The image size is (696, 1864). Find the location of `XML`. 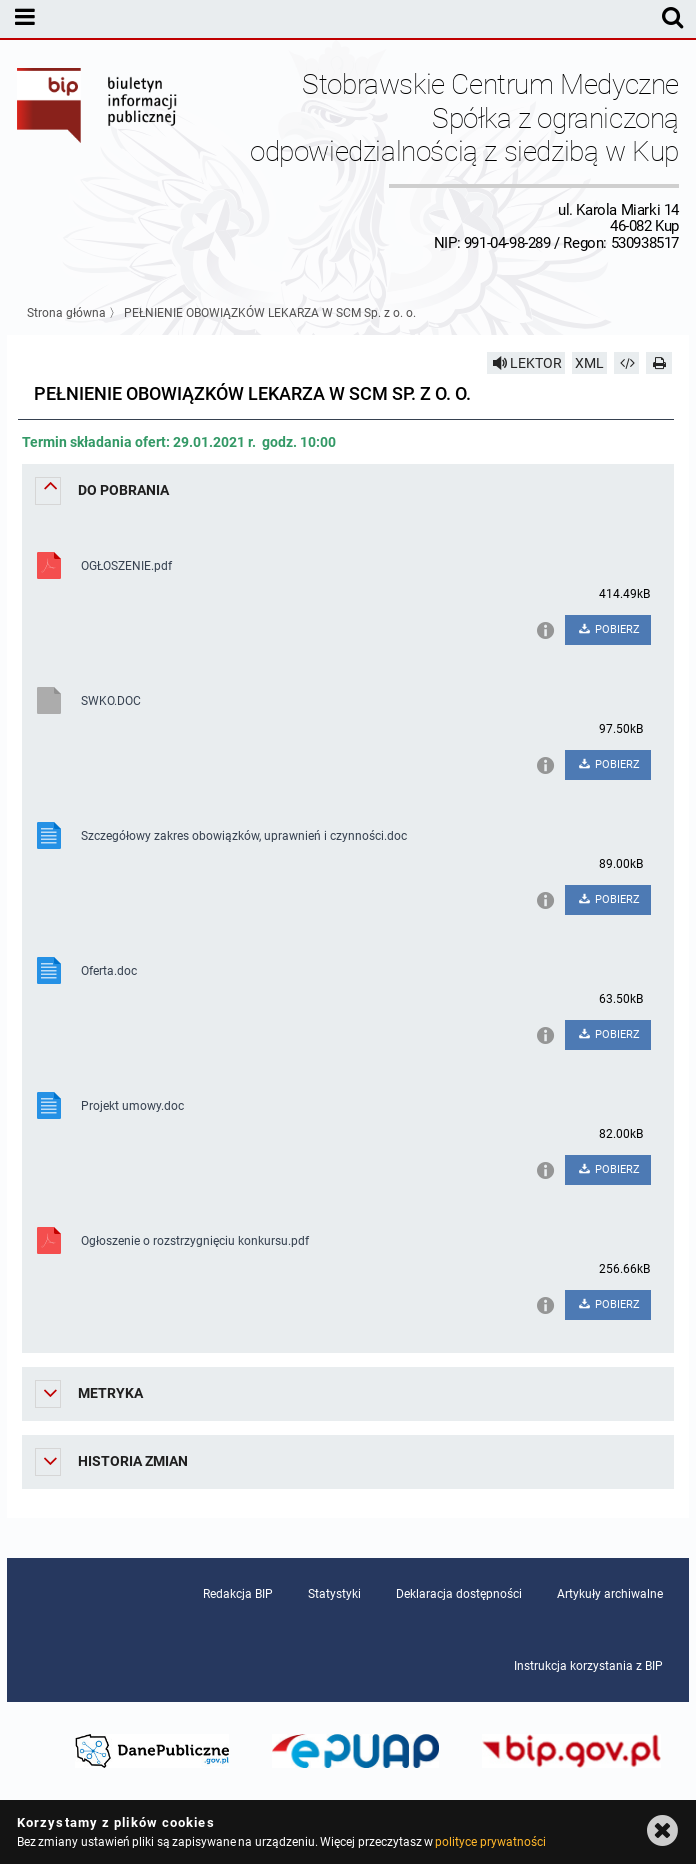

XML is located at coordinates (589, 363).